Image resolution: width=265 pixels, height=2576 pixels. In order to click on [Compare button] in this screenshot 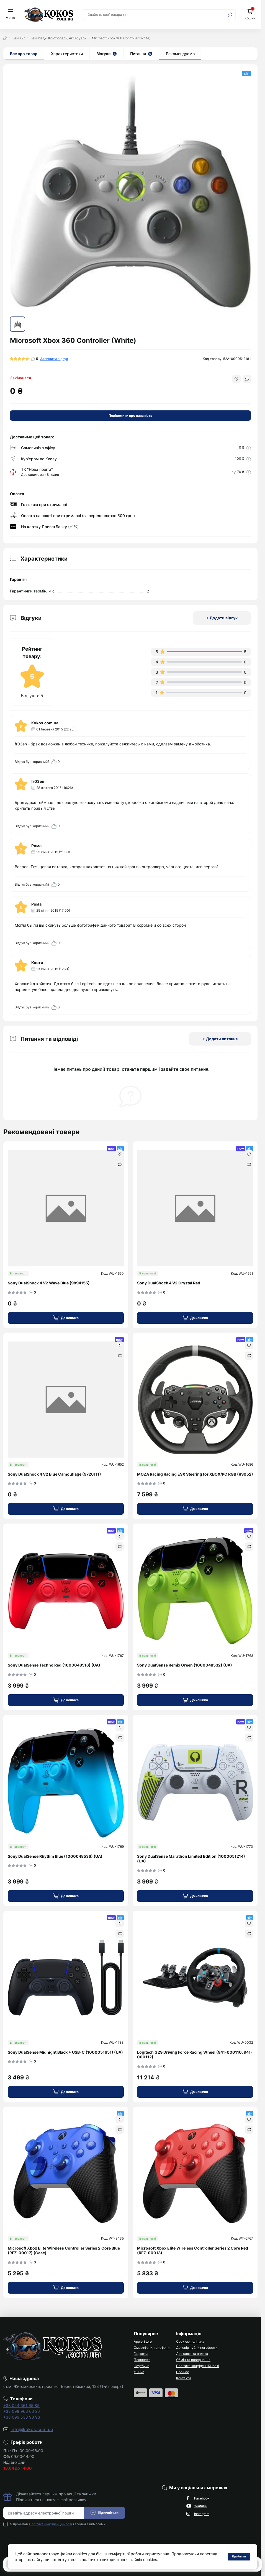, I will do `click(247, 379)`.